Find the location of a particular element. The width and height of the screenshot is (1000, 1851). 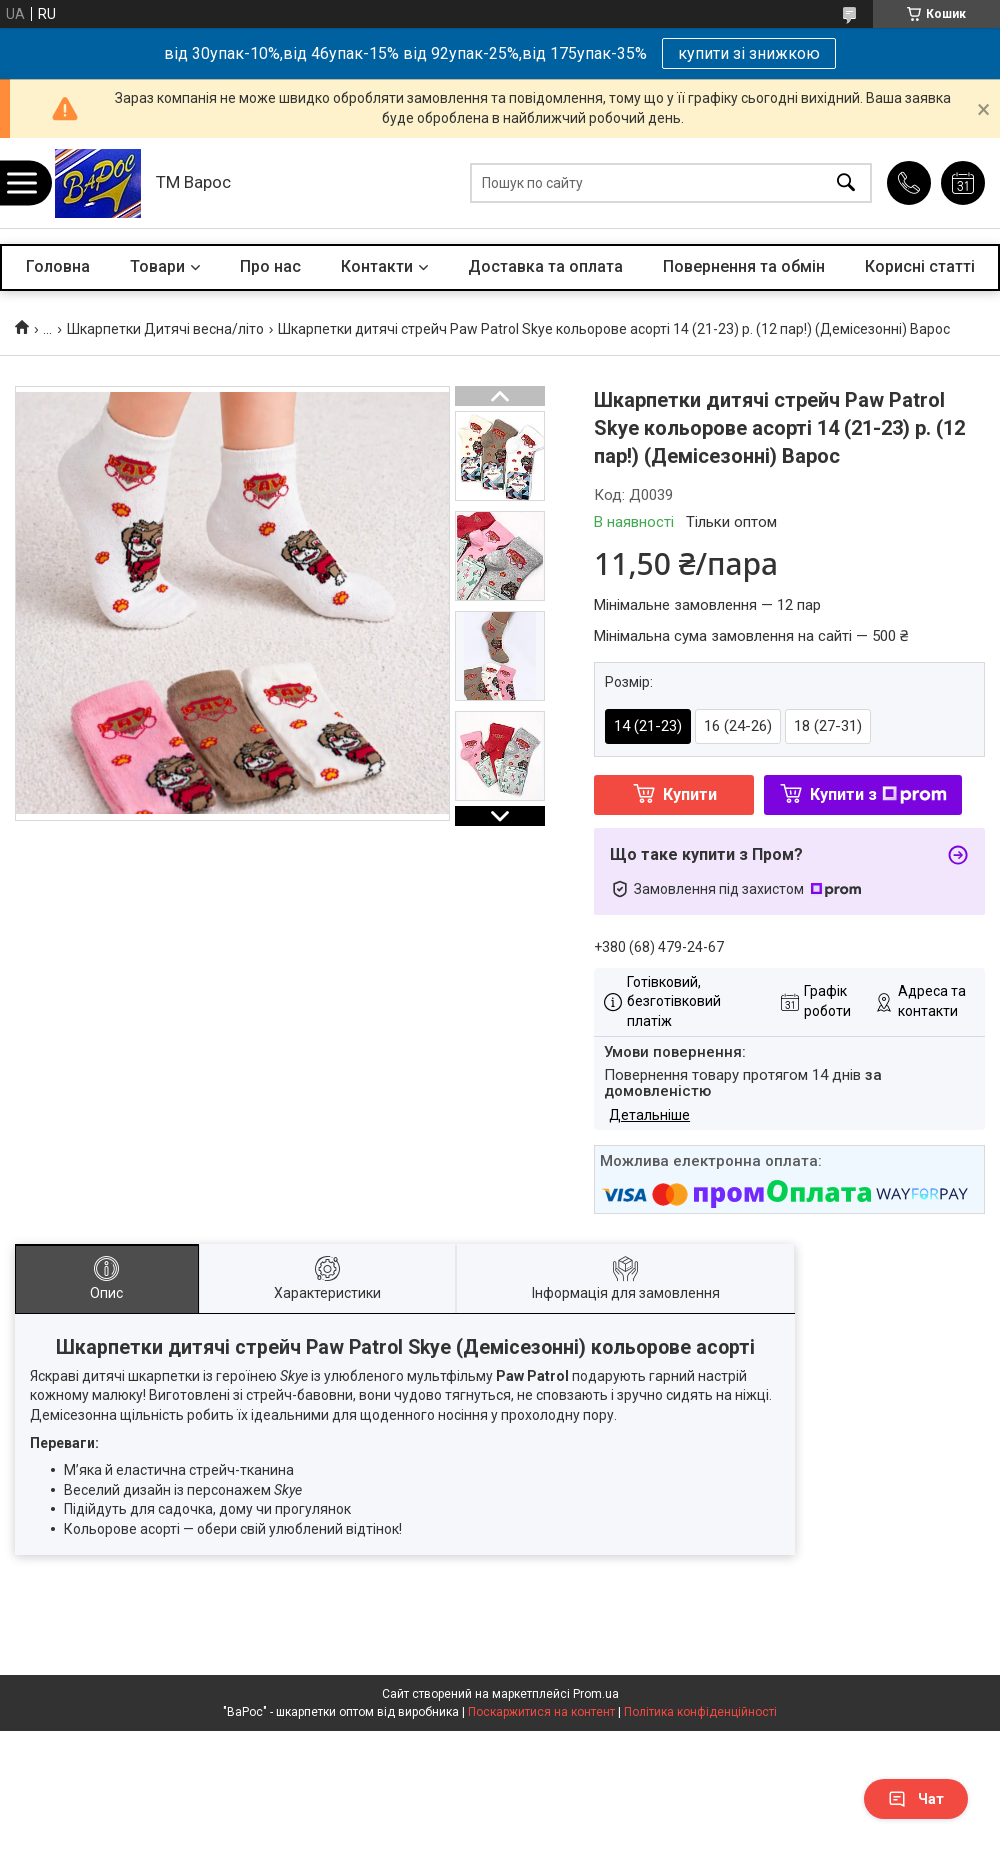

Купити з is located at coordinates (878, 794).